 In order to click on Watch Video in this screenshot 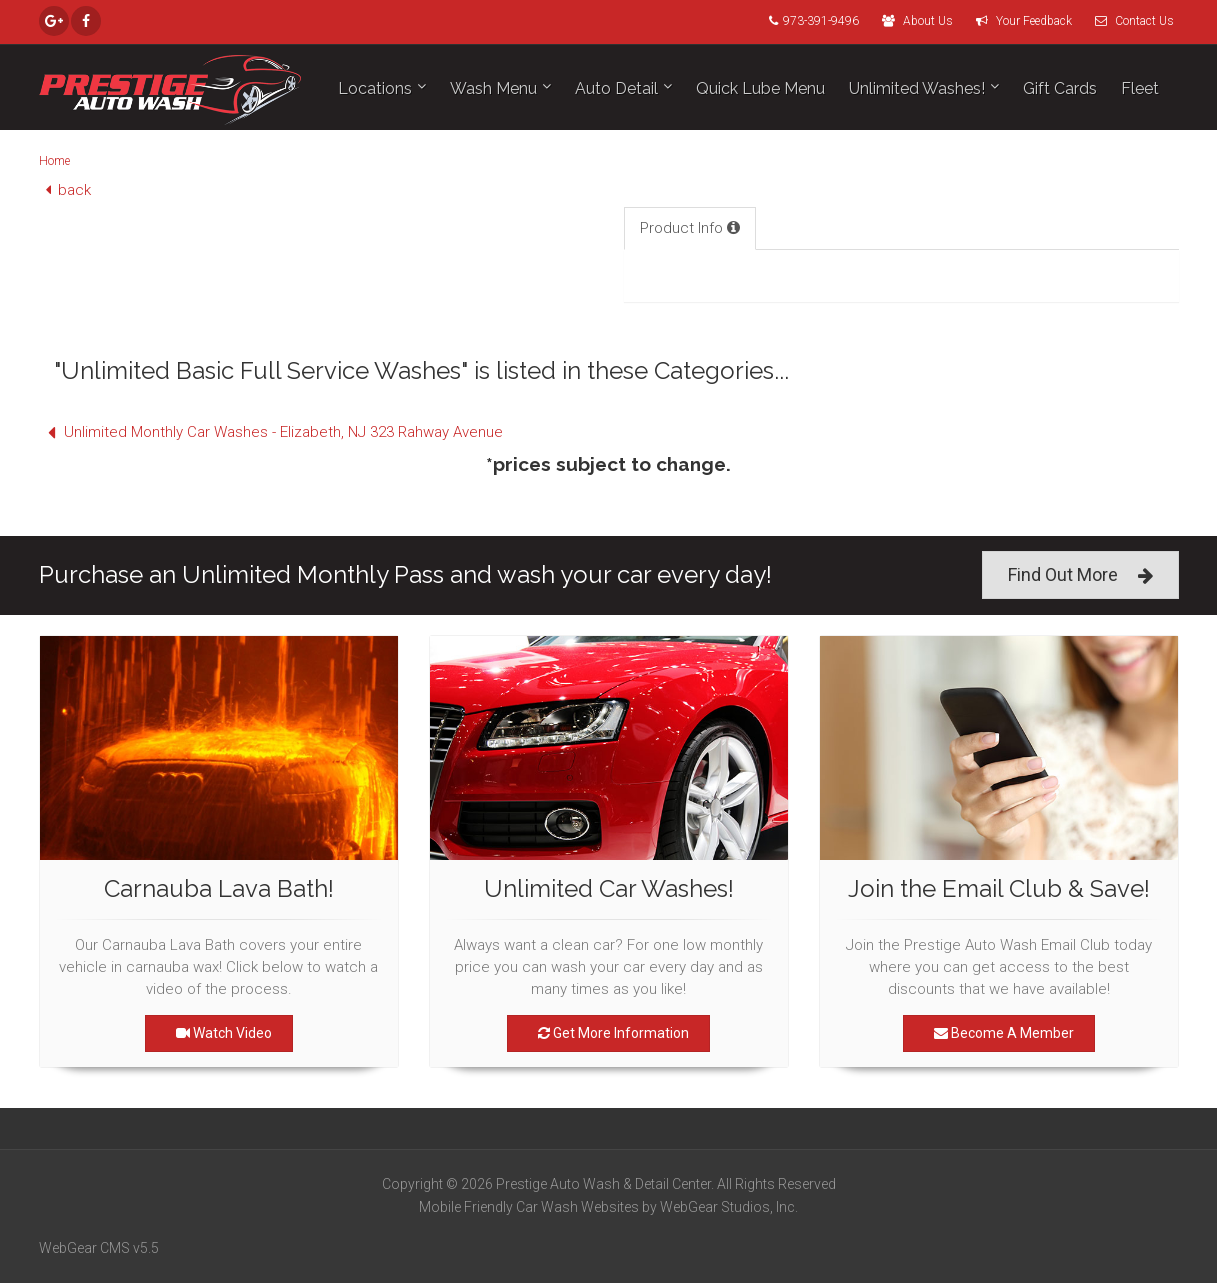, I will do `click(219, 1033)`.